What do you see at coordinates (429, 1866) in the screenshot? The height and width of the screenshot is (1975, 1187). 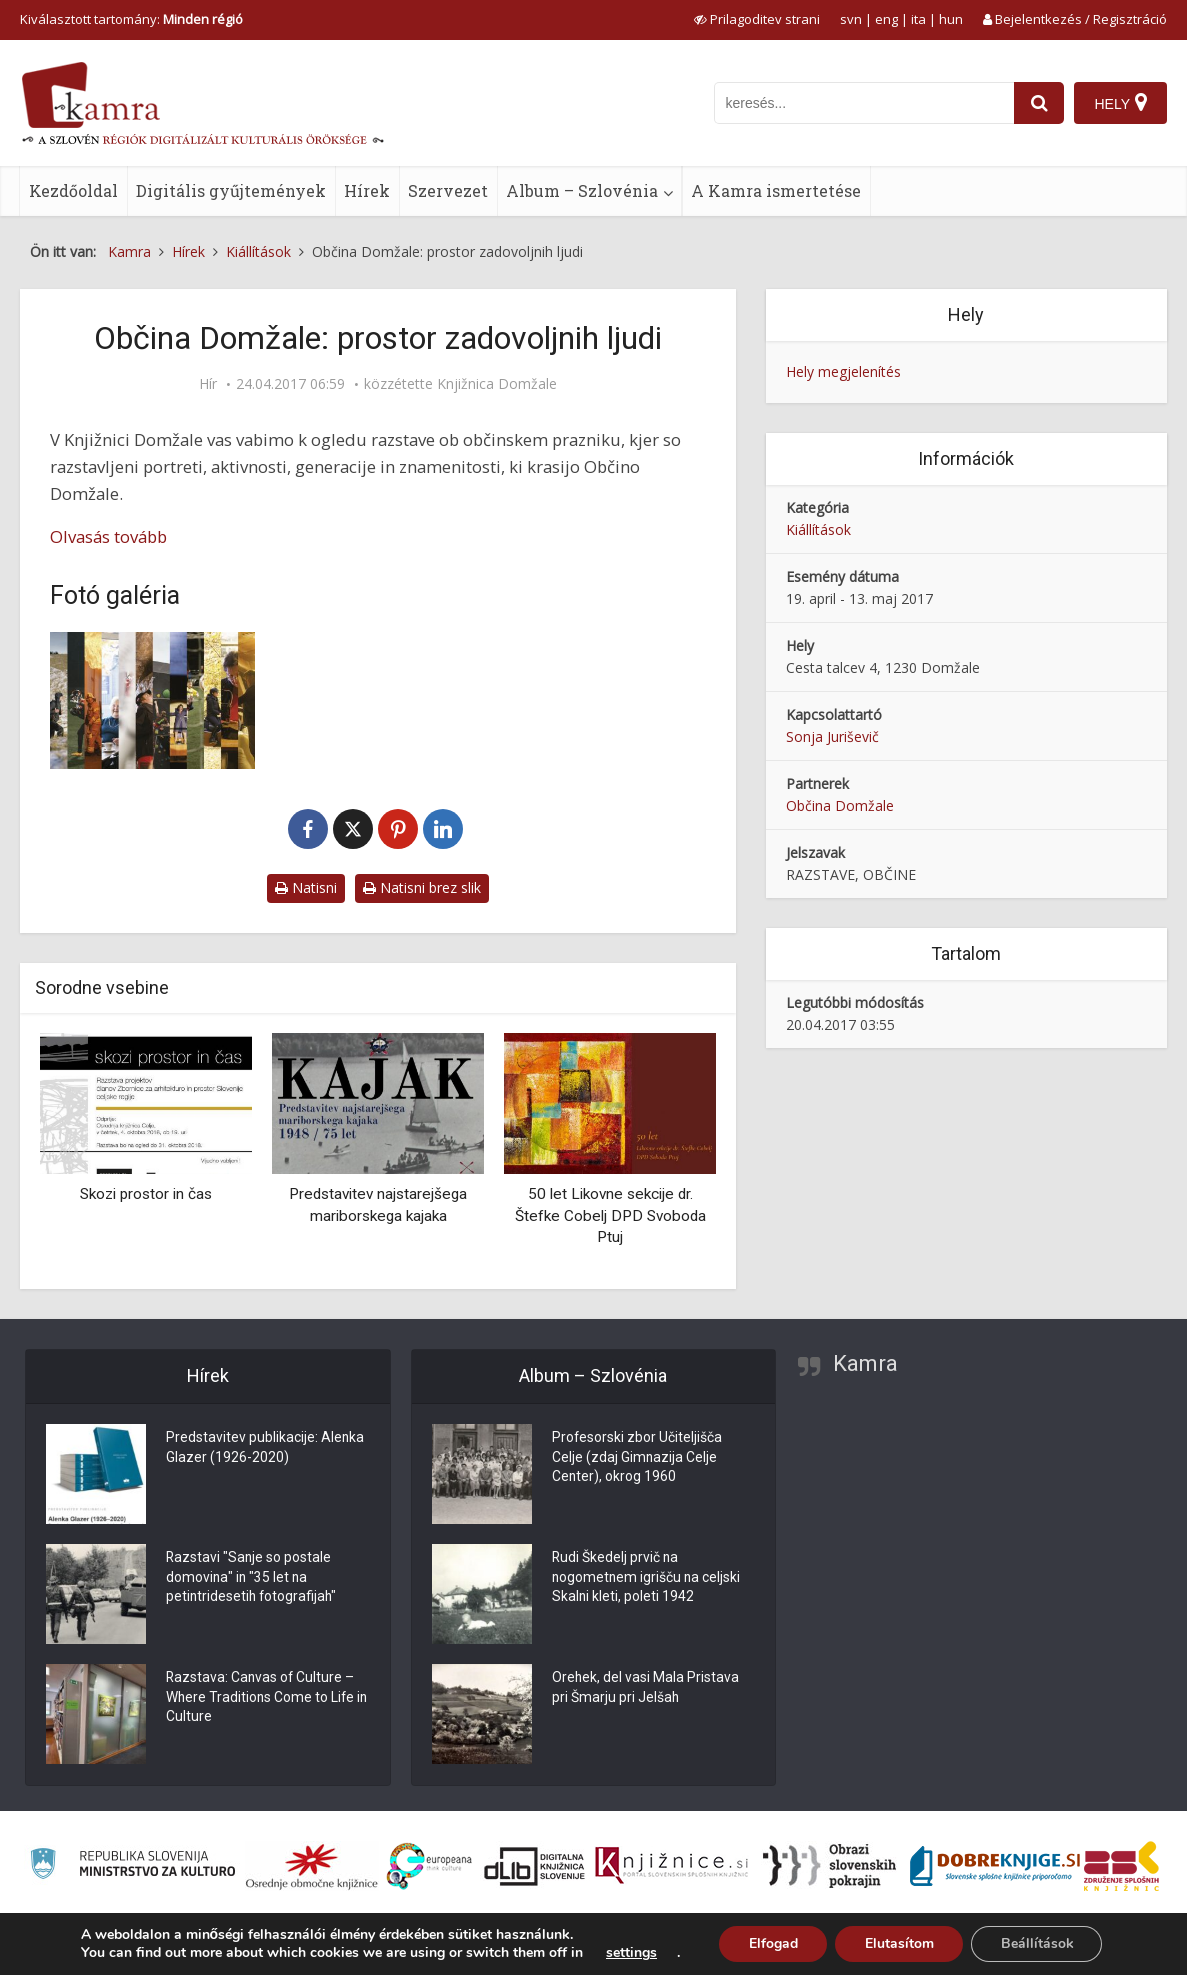 I see `[Portal Europeana]` at bounding box center [429, 1866].